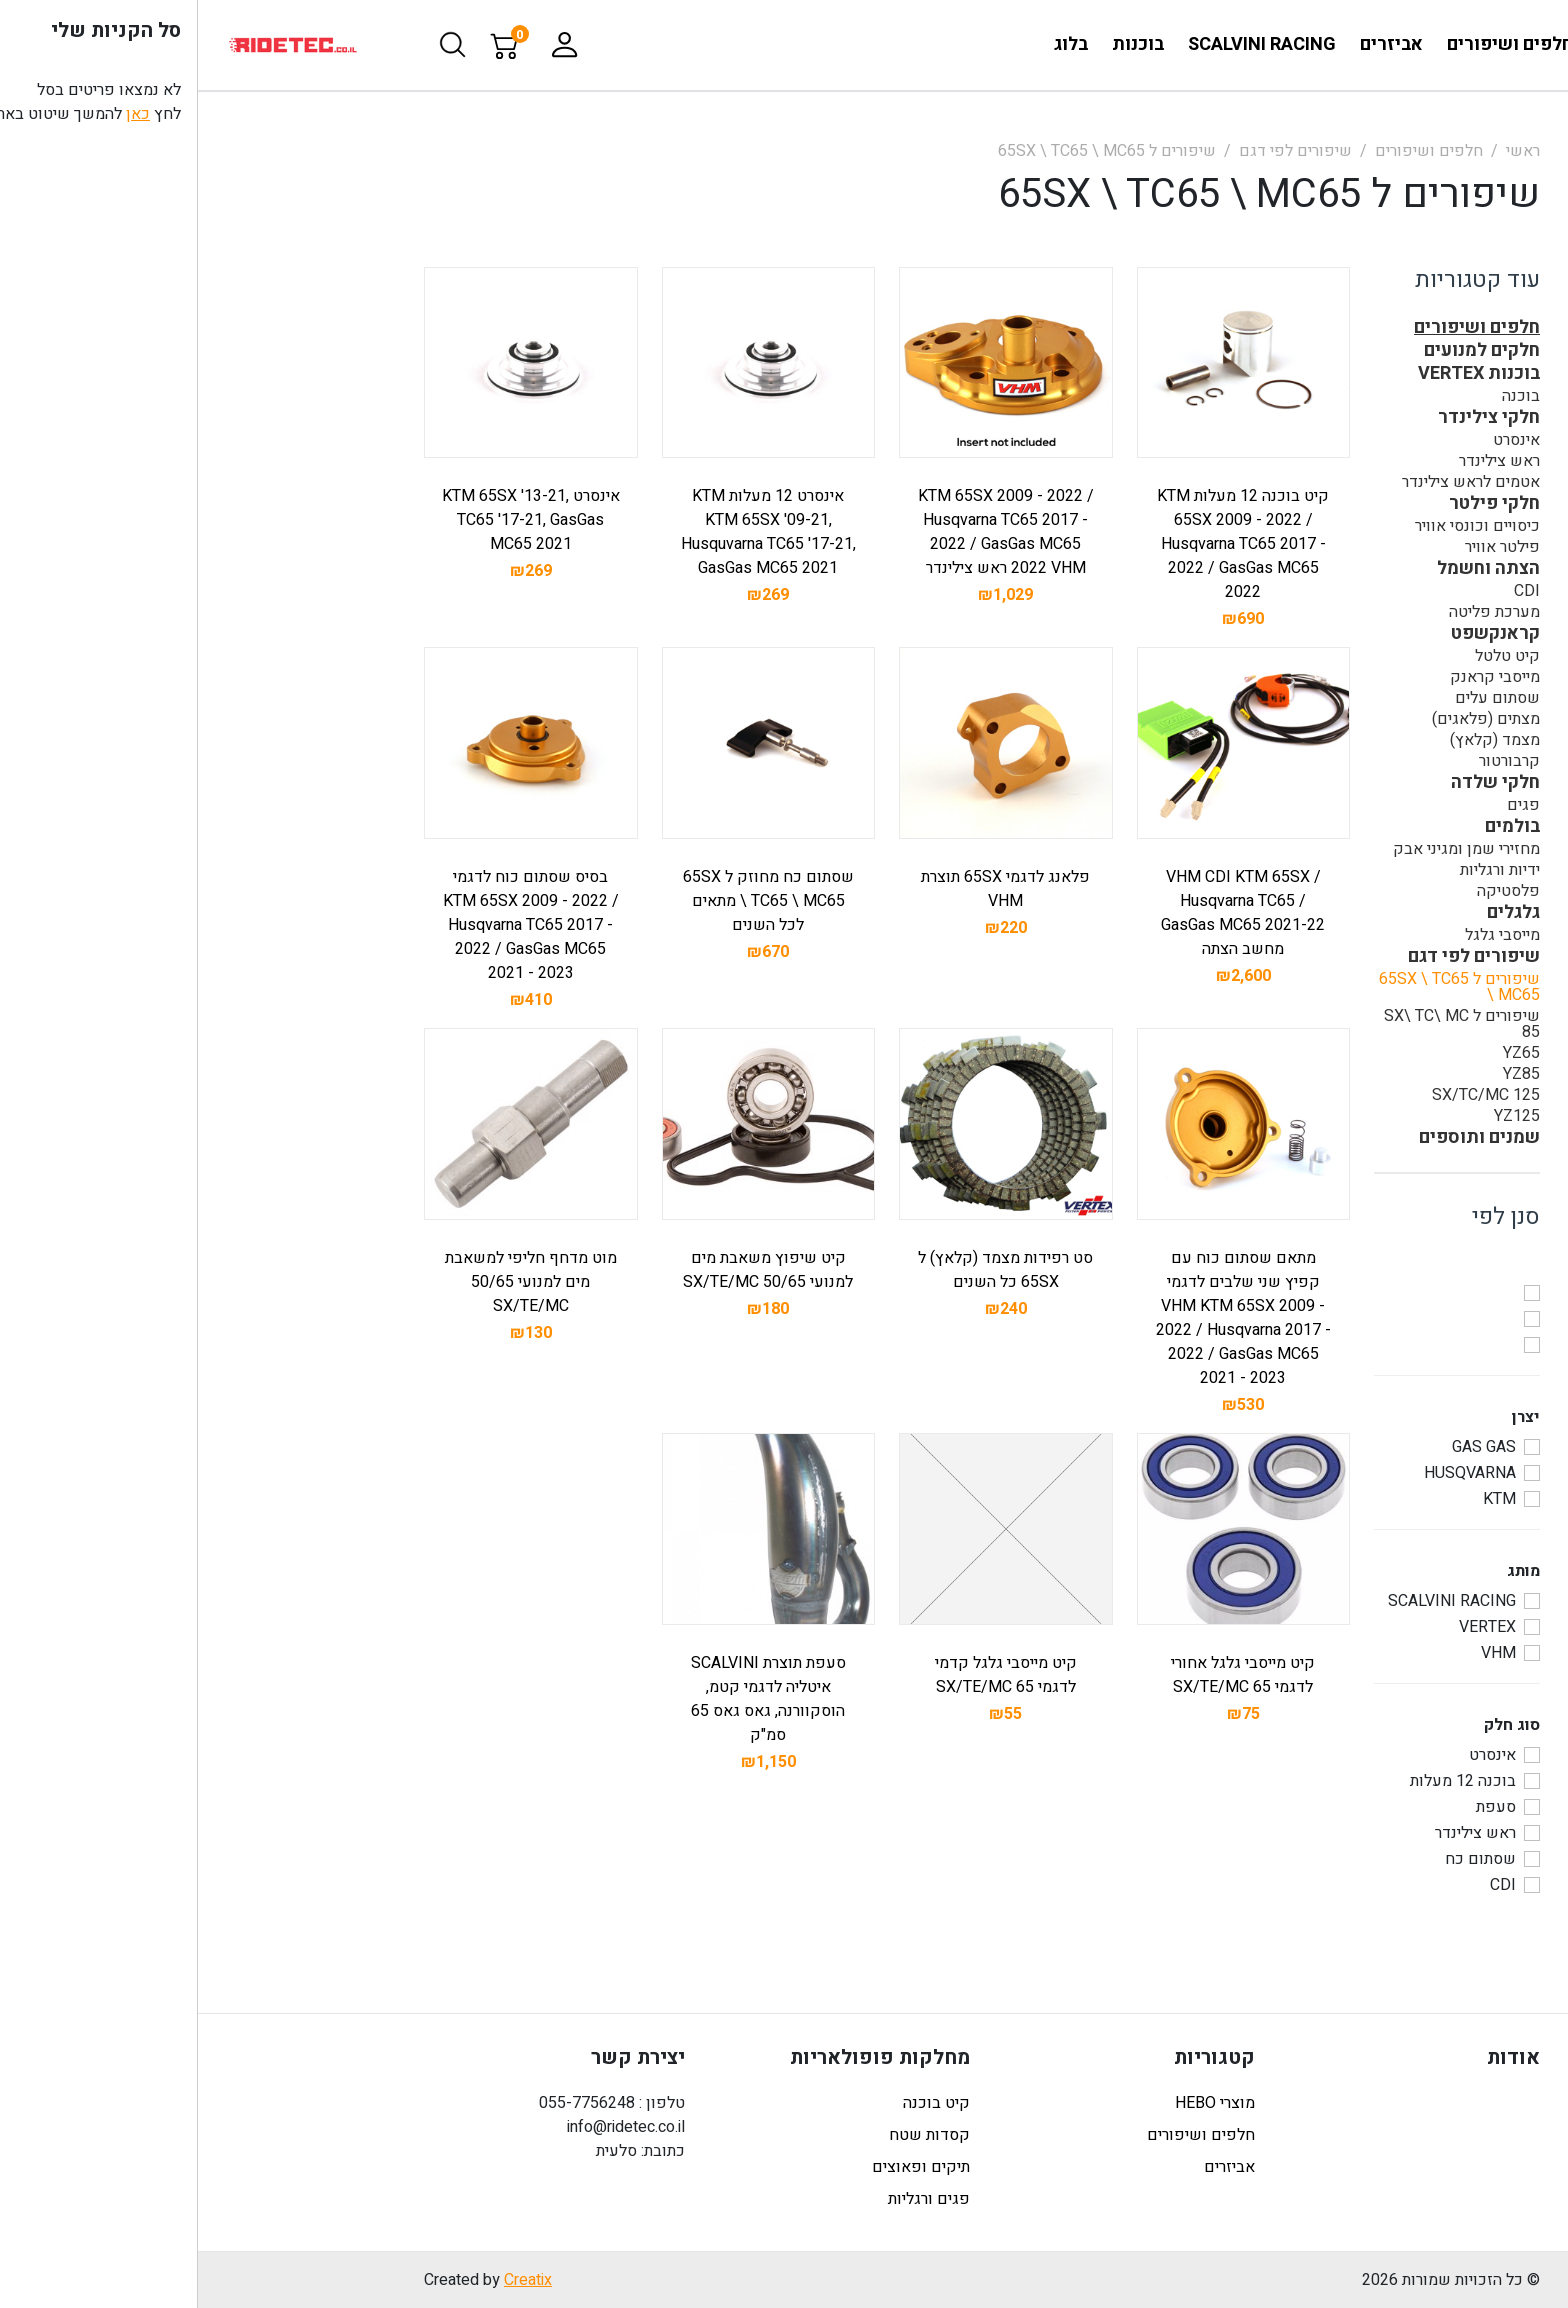 Image resolution: width=1568 pixels, height=2308 pixels. Describe the element at coordinates (1319, 1116) in the screenshot. I see `YZ125` at that location.